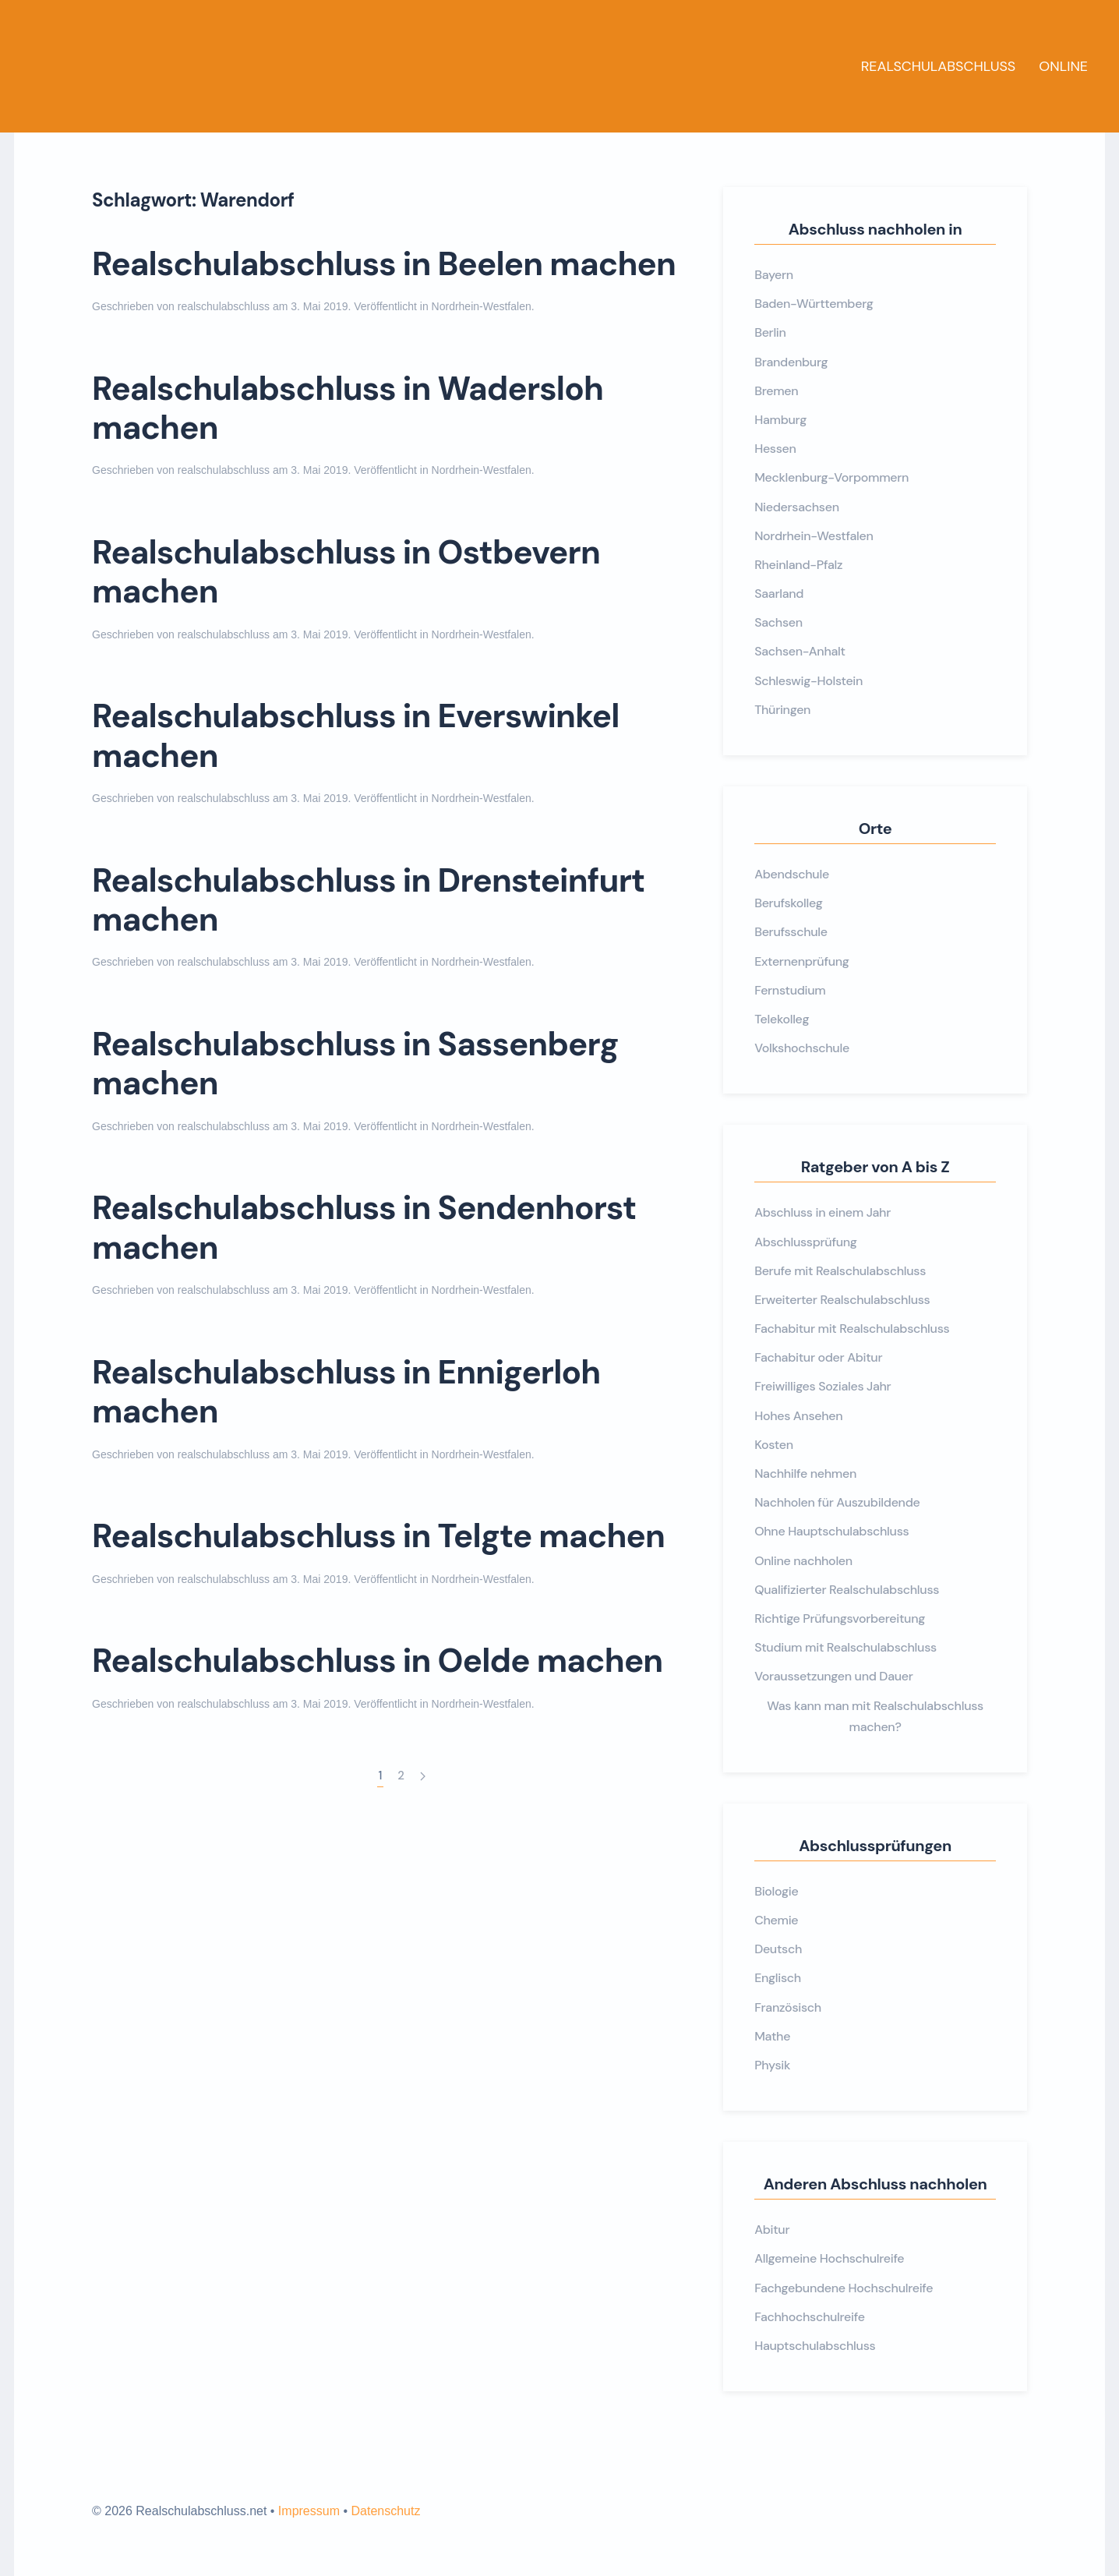 This screenshot has width=1119, height=2576. Describe the element at coordinates (846, 1589) in the screenshot. I see `Qualifizierter Realschulabschluss` at that location.